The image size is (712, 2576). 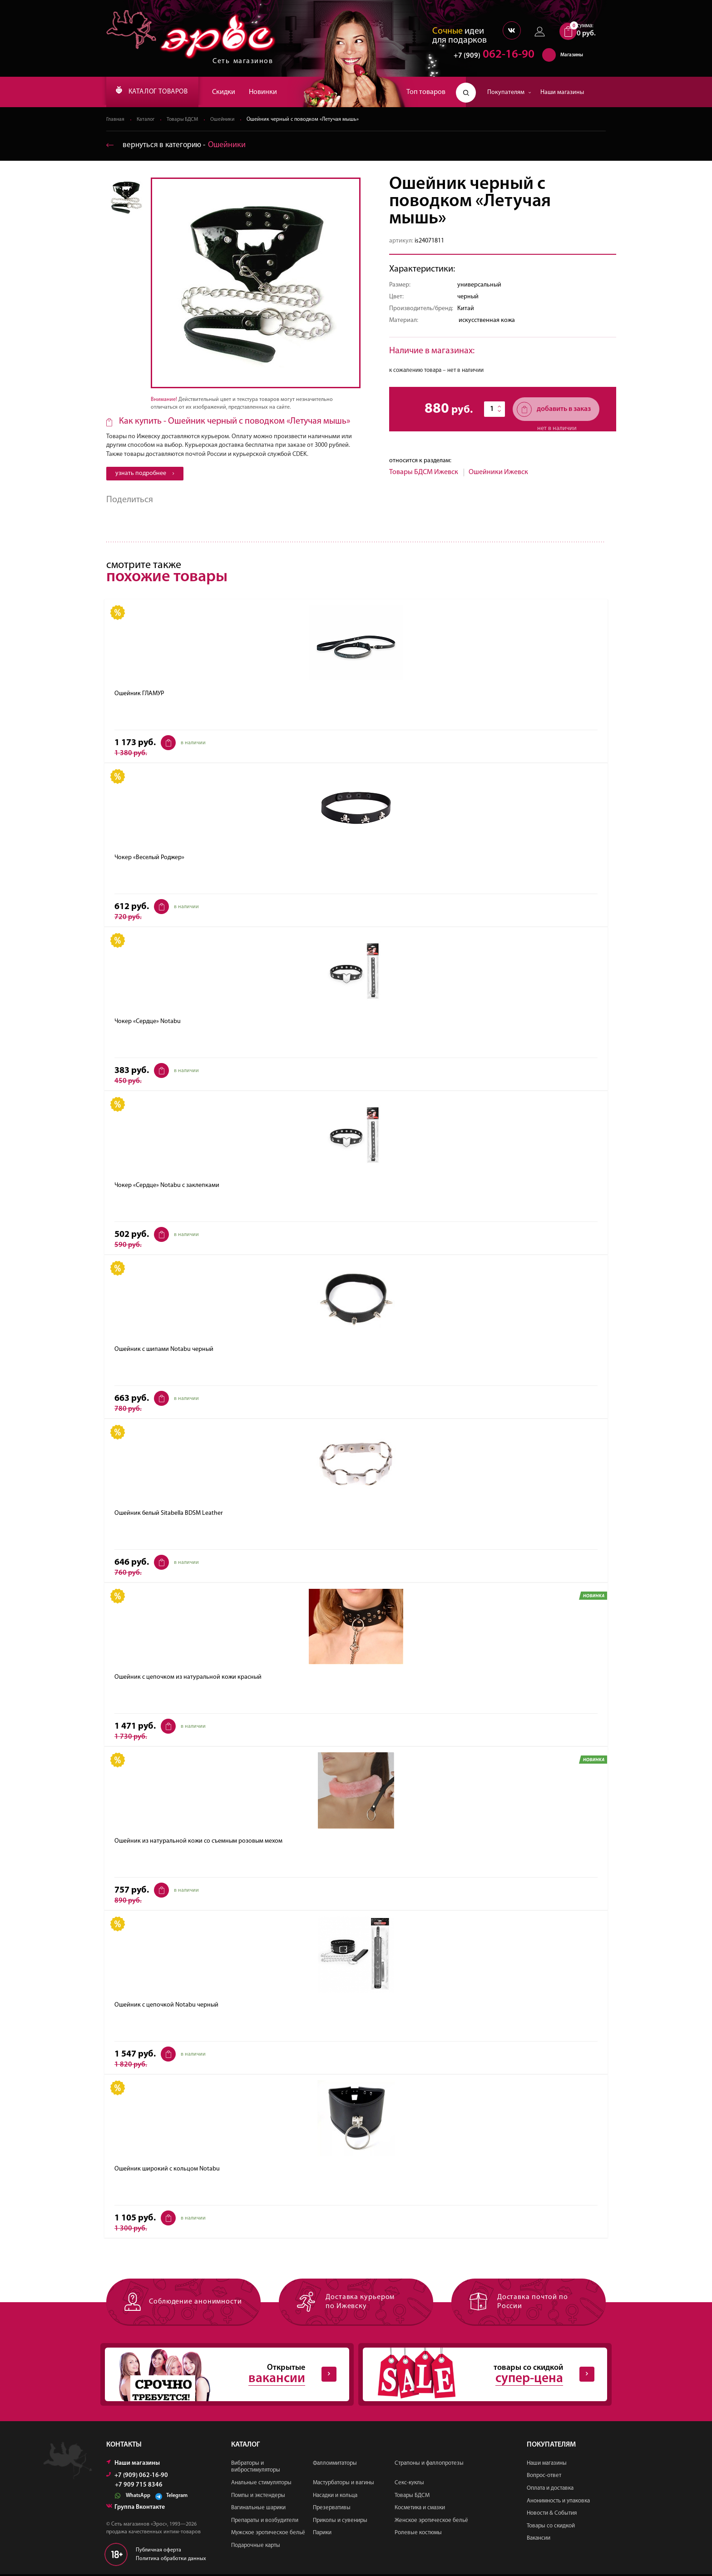 I want to click on Политика обработки данных, so click(x=171, y=2560).